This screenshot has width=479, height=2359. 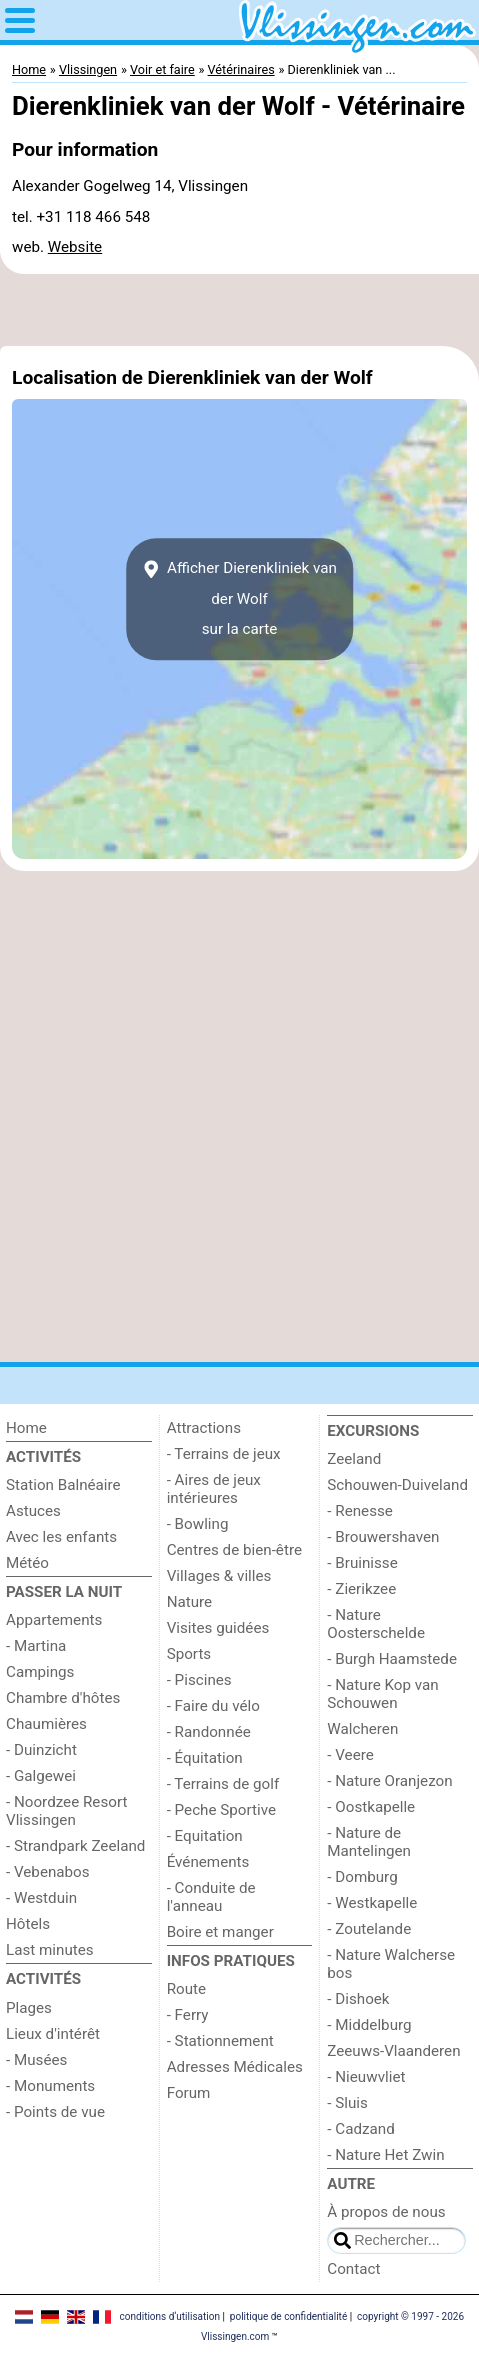 What do you see at coordinates (369, 1842) in the screenshot?
I see `- Nature de Mantelingen` at bounding box center [369, 1842].